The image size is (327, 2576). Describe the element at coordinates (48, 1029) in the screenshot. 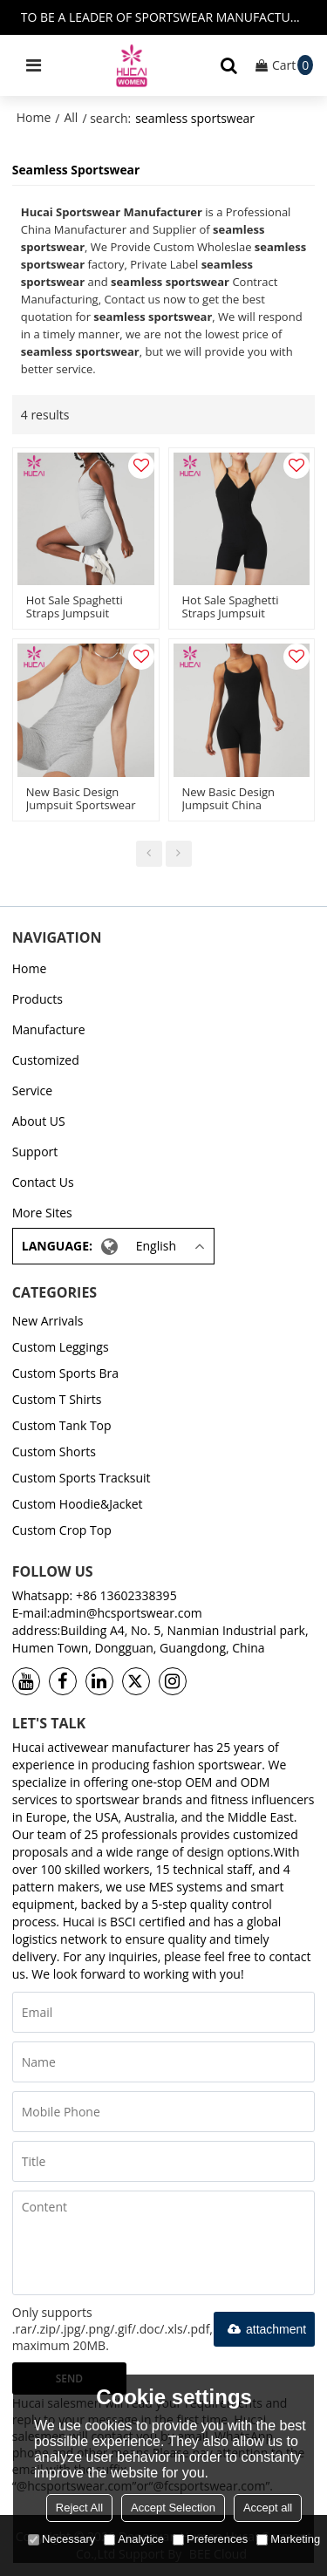

I see `Manufacture` at that location.